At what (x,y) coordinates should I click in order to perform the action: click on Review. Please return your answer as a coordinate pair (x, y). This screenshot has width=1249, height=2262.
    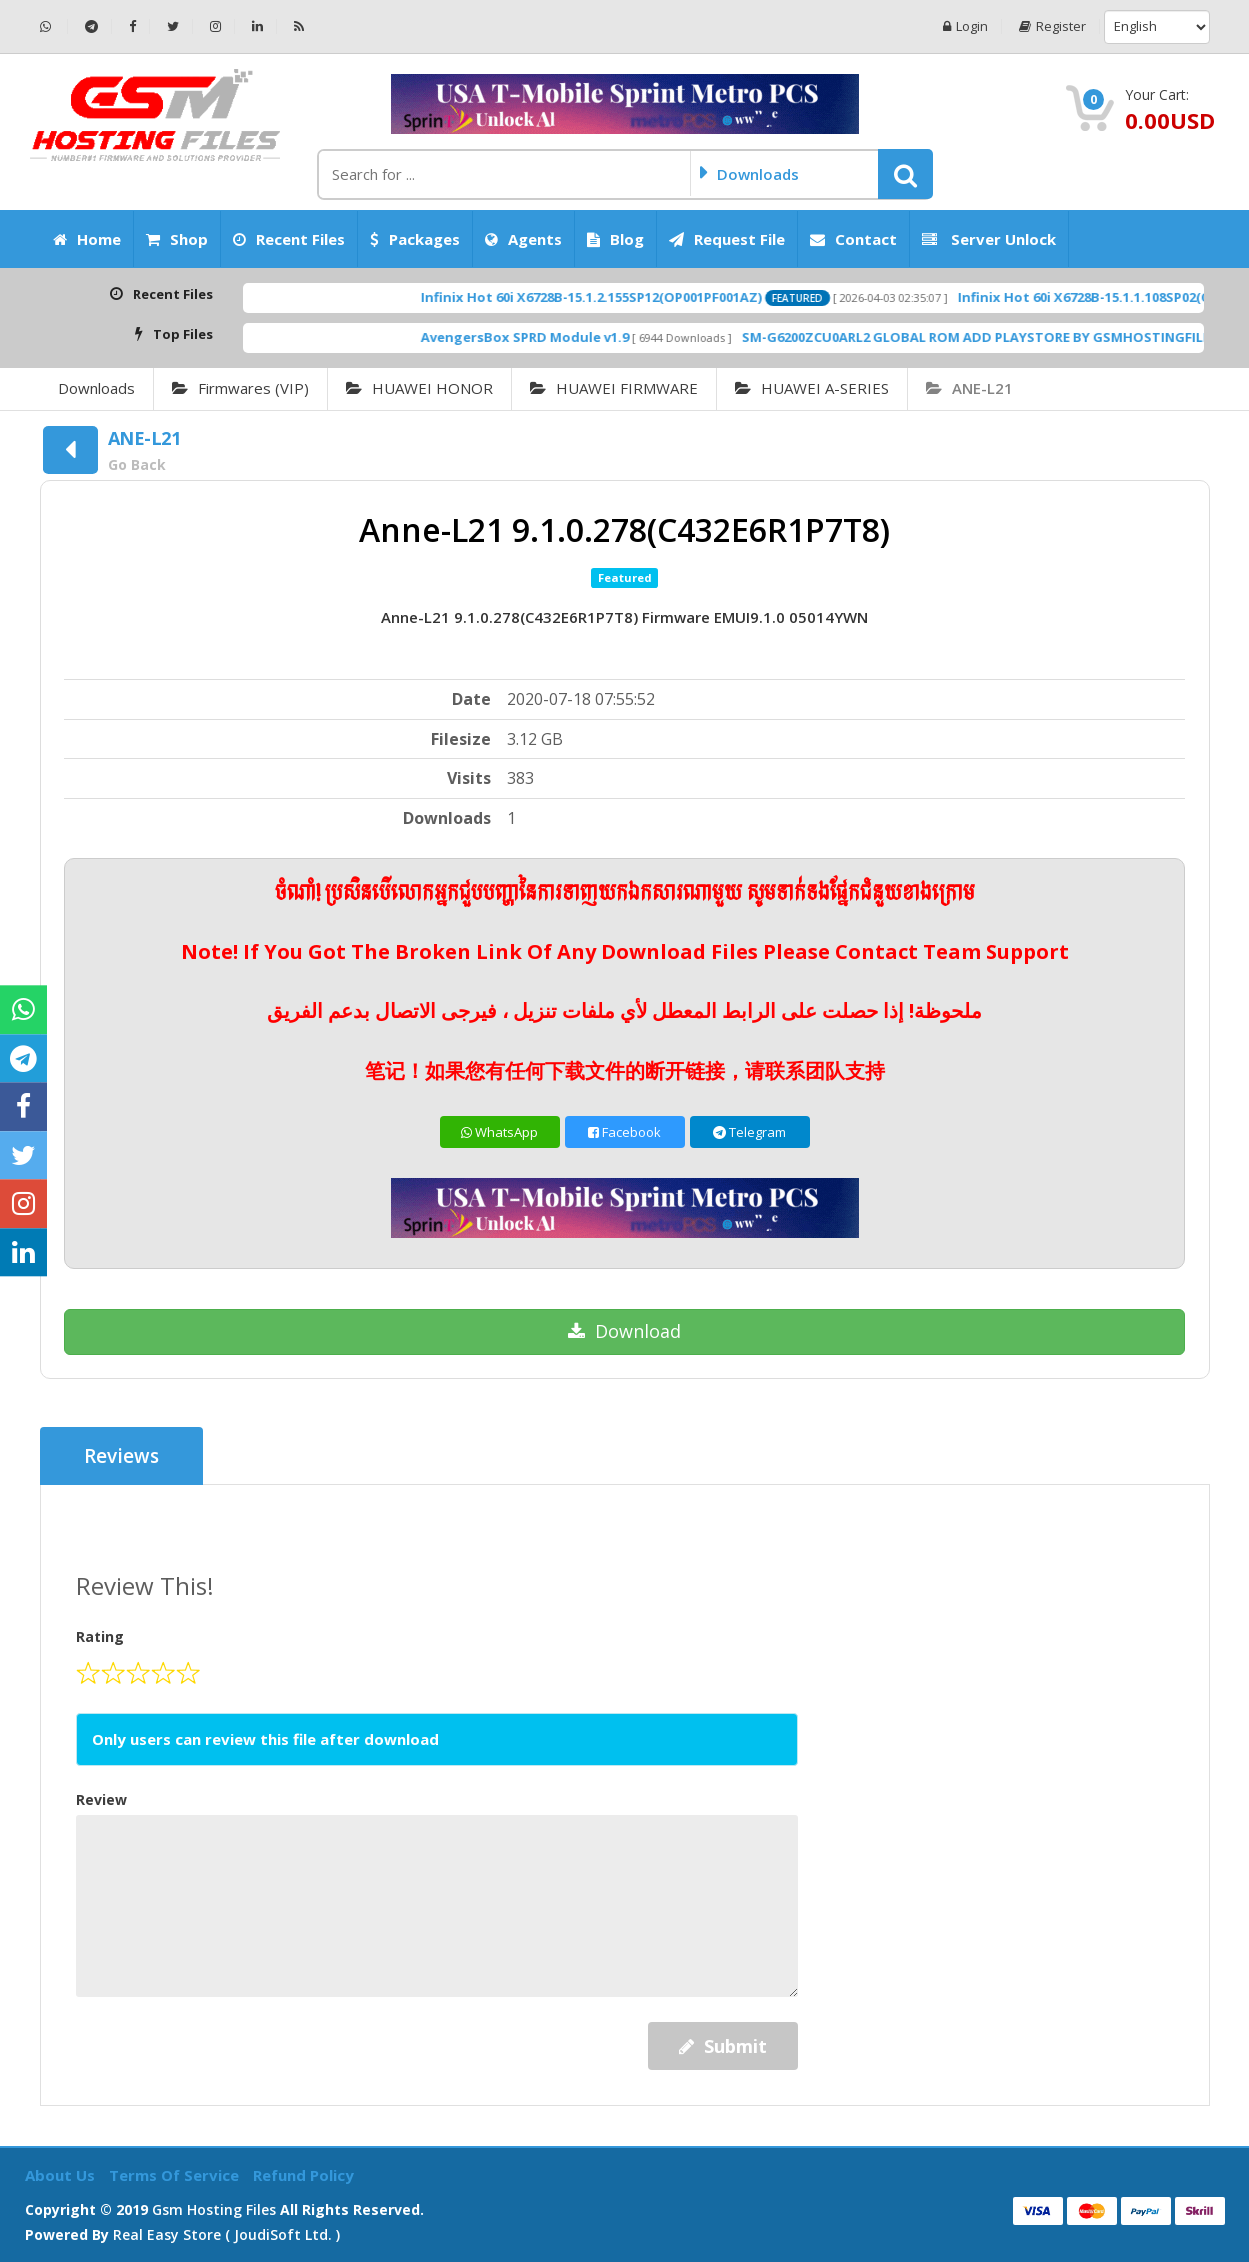
    Looking at the image, I should click on (101, 1799).